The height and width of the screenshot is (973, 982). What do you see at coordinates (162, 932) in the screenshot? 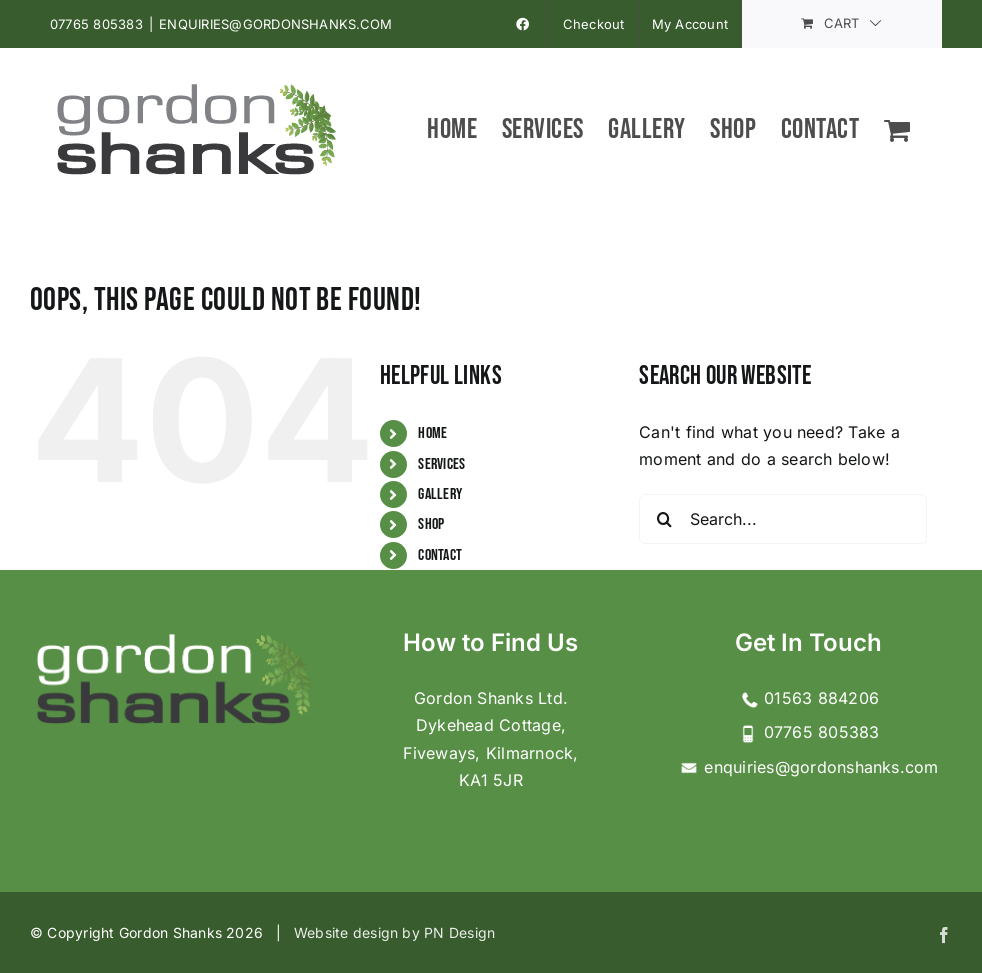
I see `© Copyright Gordon Shanks 2026 |` at bounding box center [162, 932].